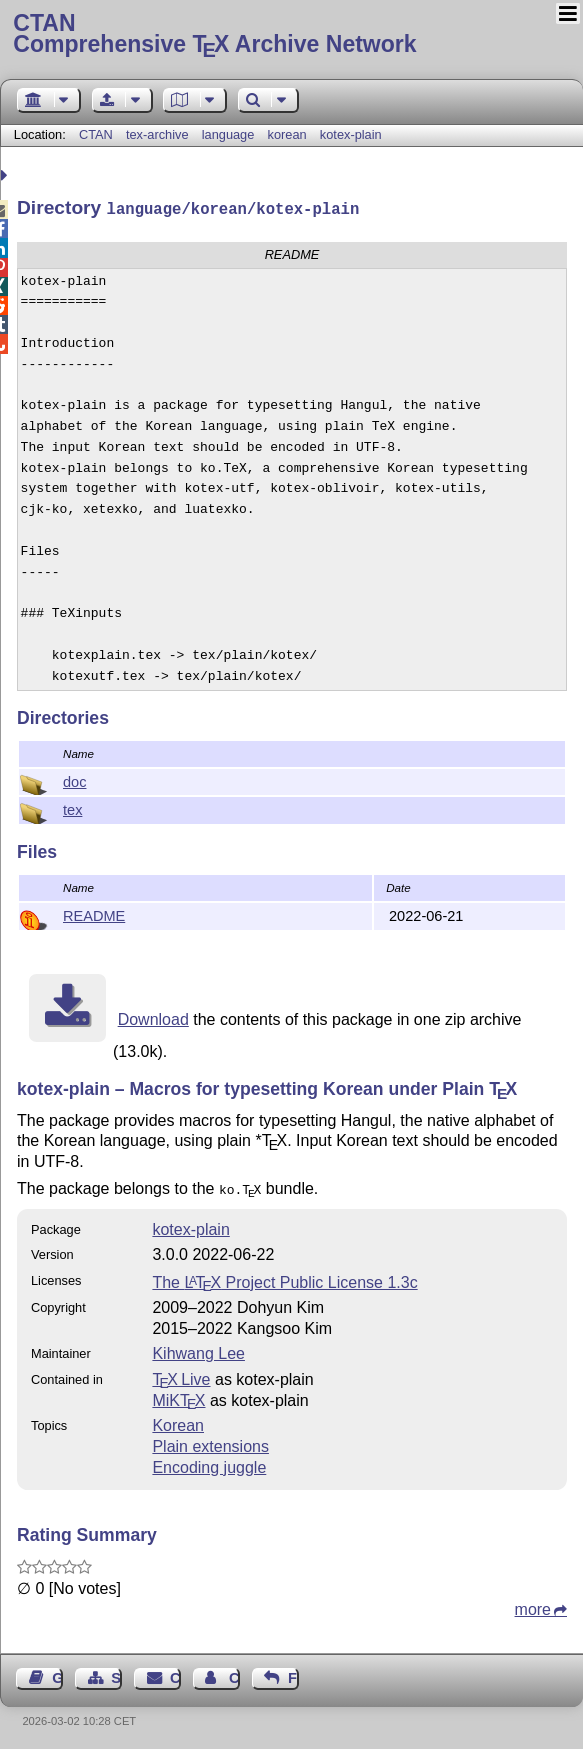 The width and height of the screenshot is (583, 1749). Describe the element at coordinates (96, 134) in the screenshot. I see `CTAN` at that location.